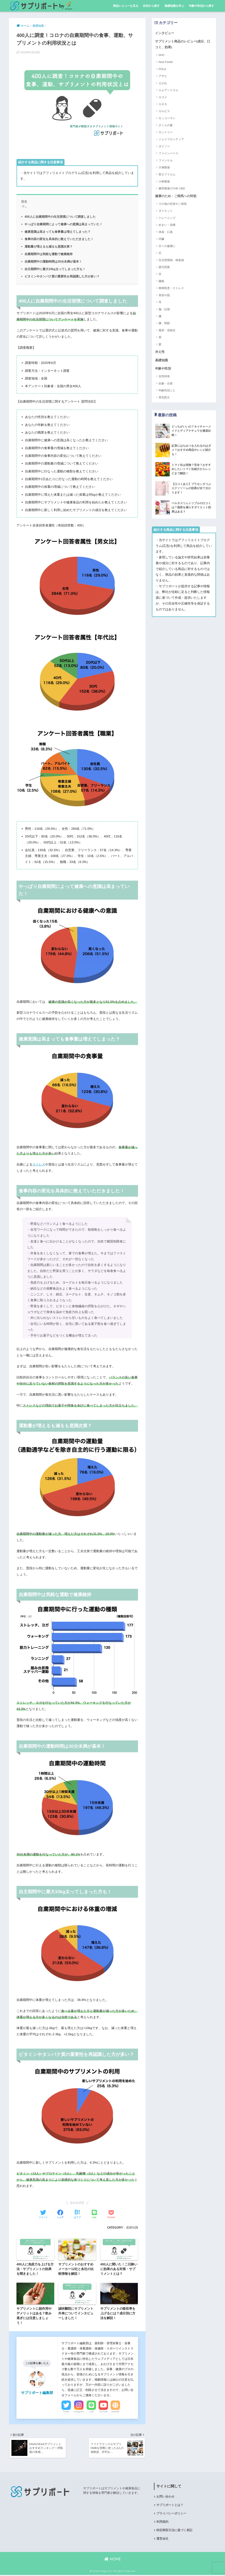  What do you see at coordinates (151, 5) in the screenshot?
I see `目的から探す` at bounding box center [151, 5].